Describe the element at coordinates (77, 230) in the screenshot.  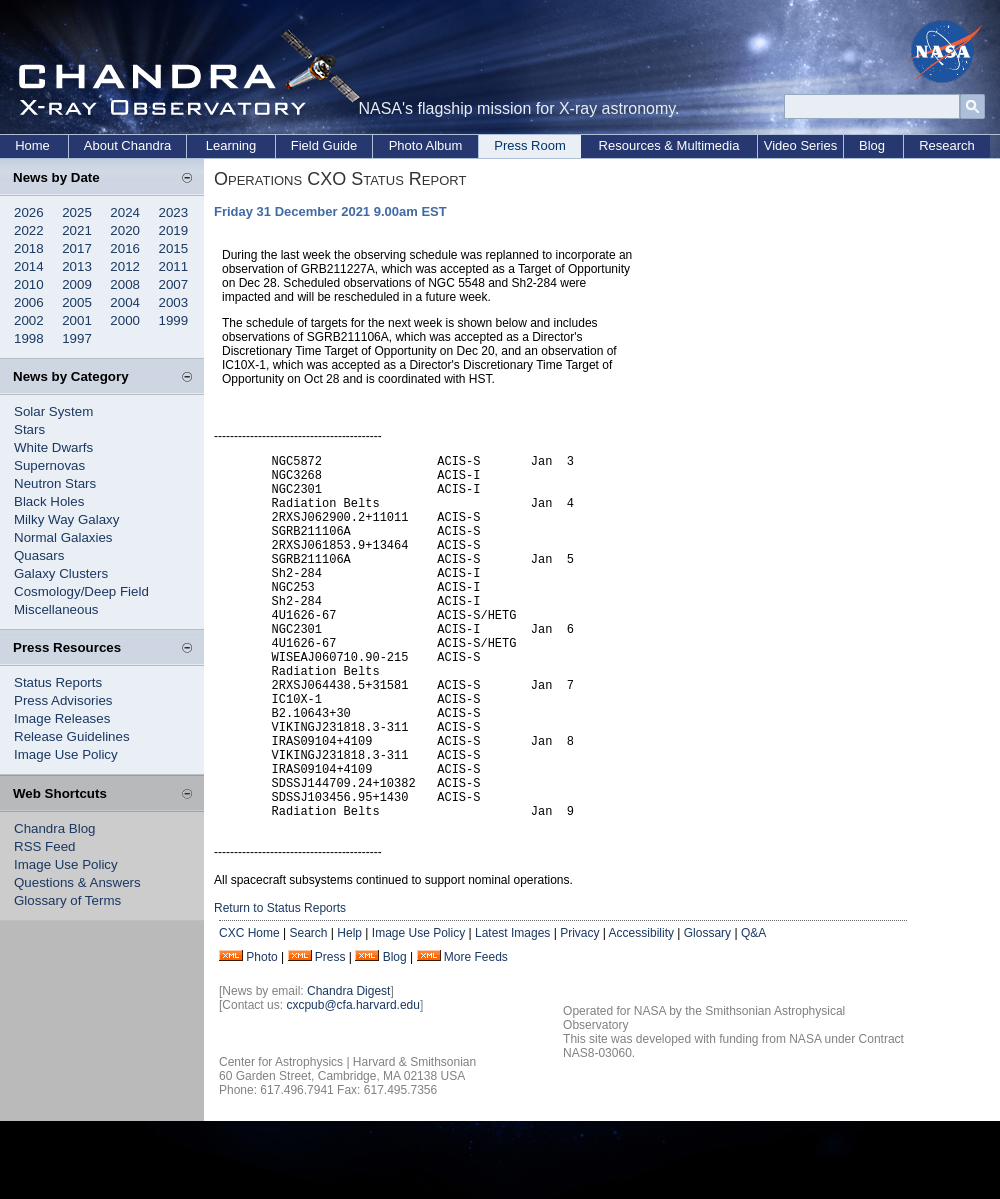
I see `2021` at that location.